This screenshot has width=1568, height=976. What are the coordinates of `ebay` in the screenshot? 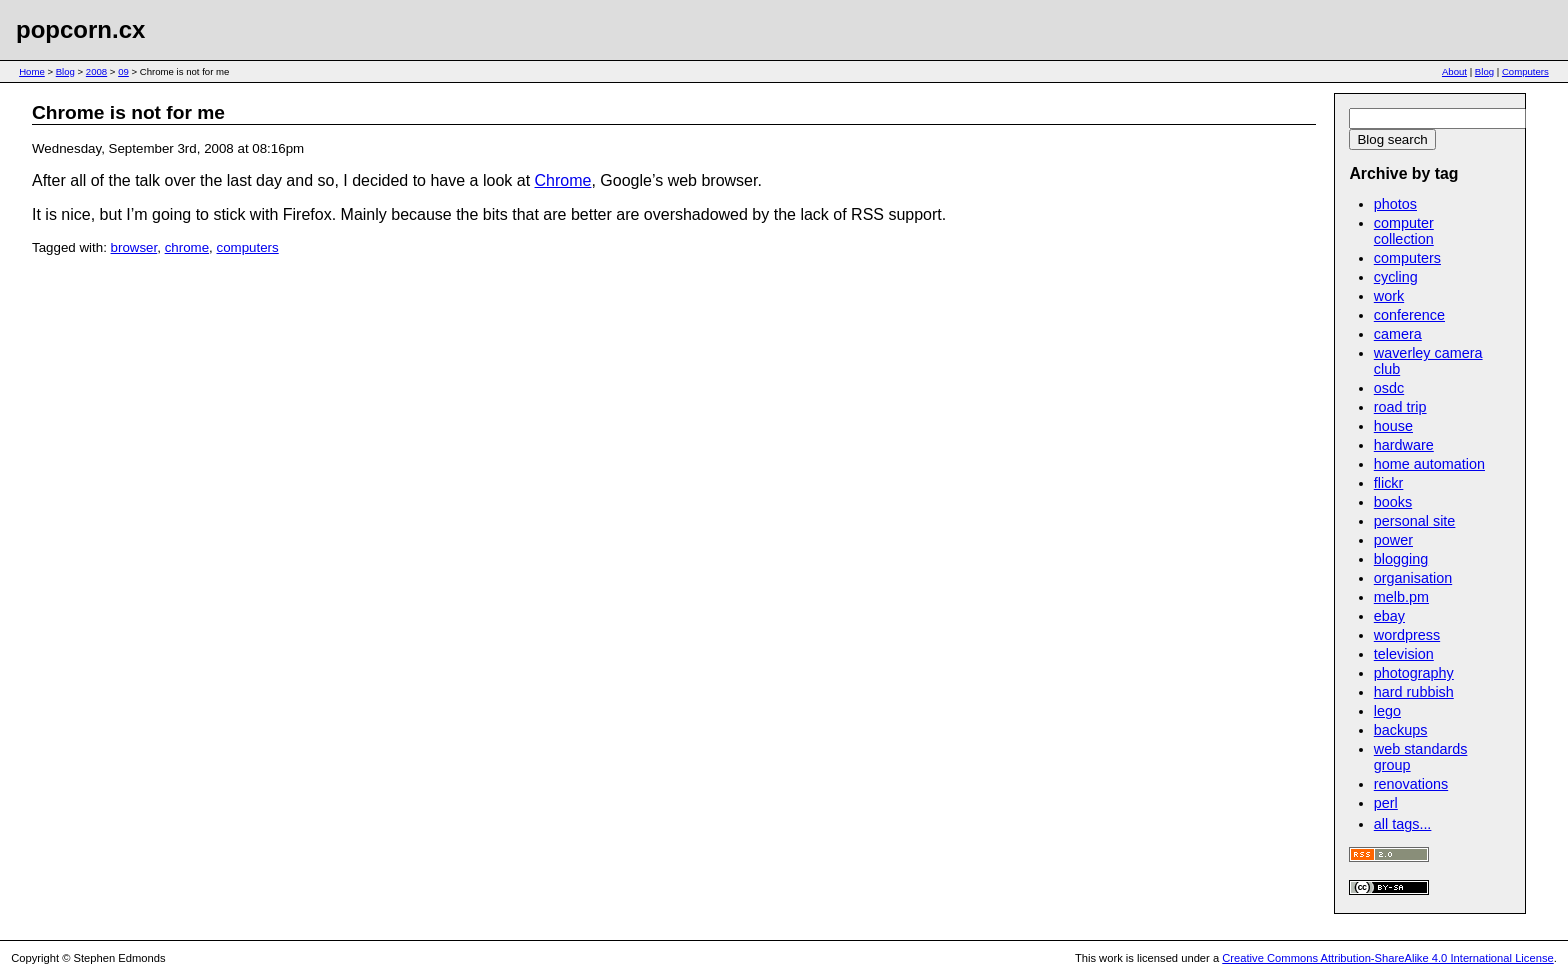 It's located at (1389, 616).